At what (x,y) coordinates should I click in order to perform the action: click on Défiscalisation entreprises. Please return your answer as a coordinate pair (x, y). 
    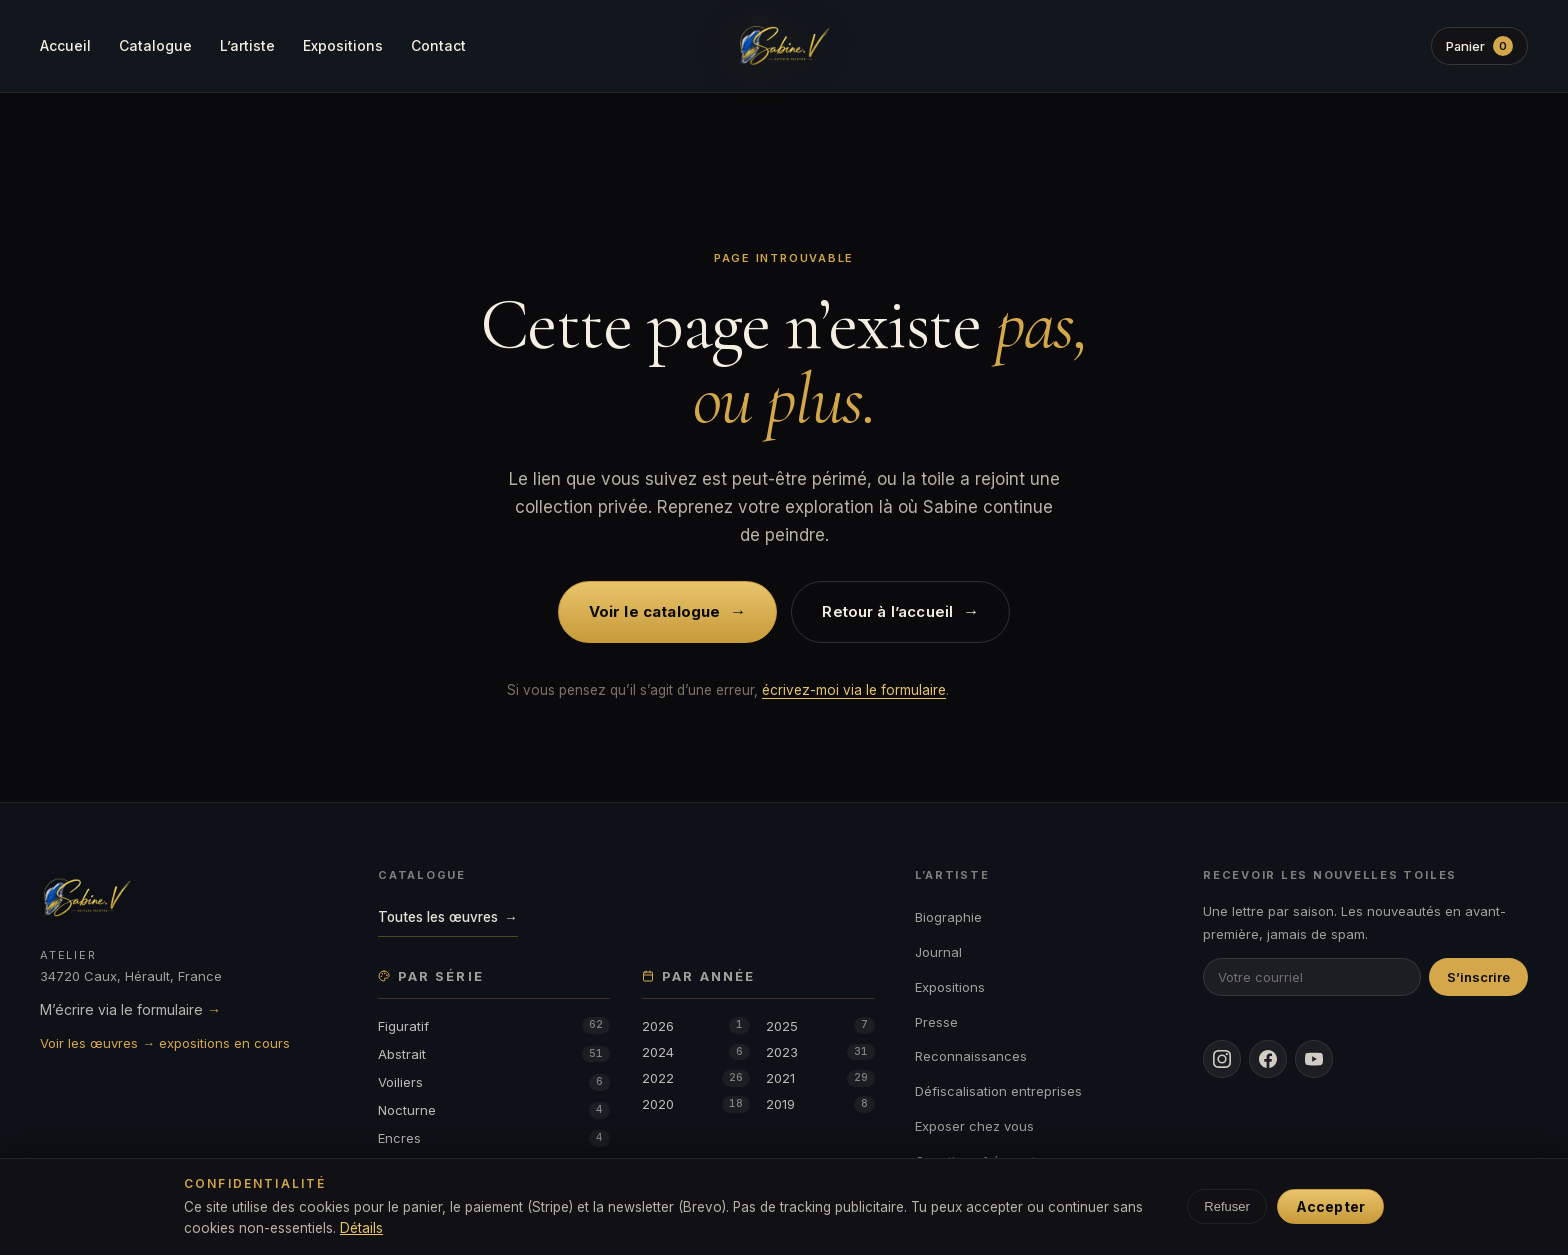
    Looking at the image, I should click on (998, 1091).